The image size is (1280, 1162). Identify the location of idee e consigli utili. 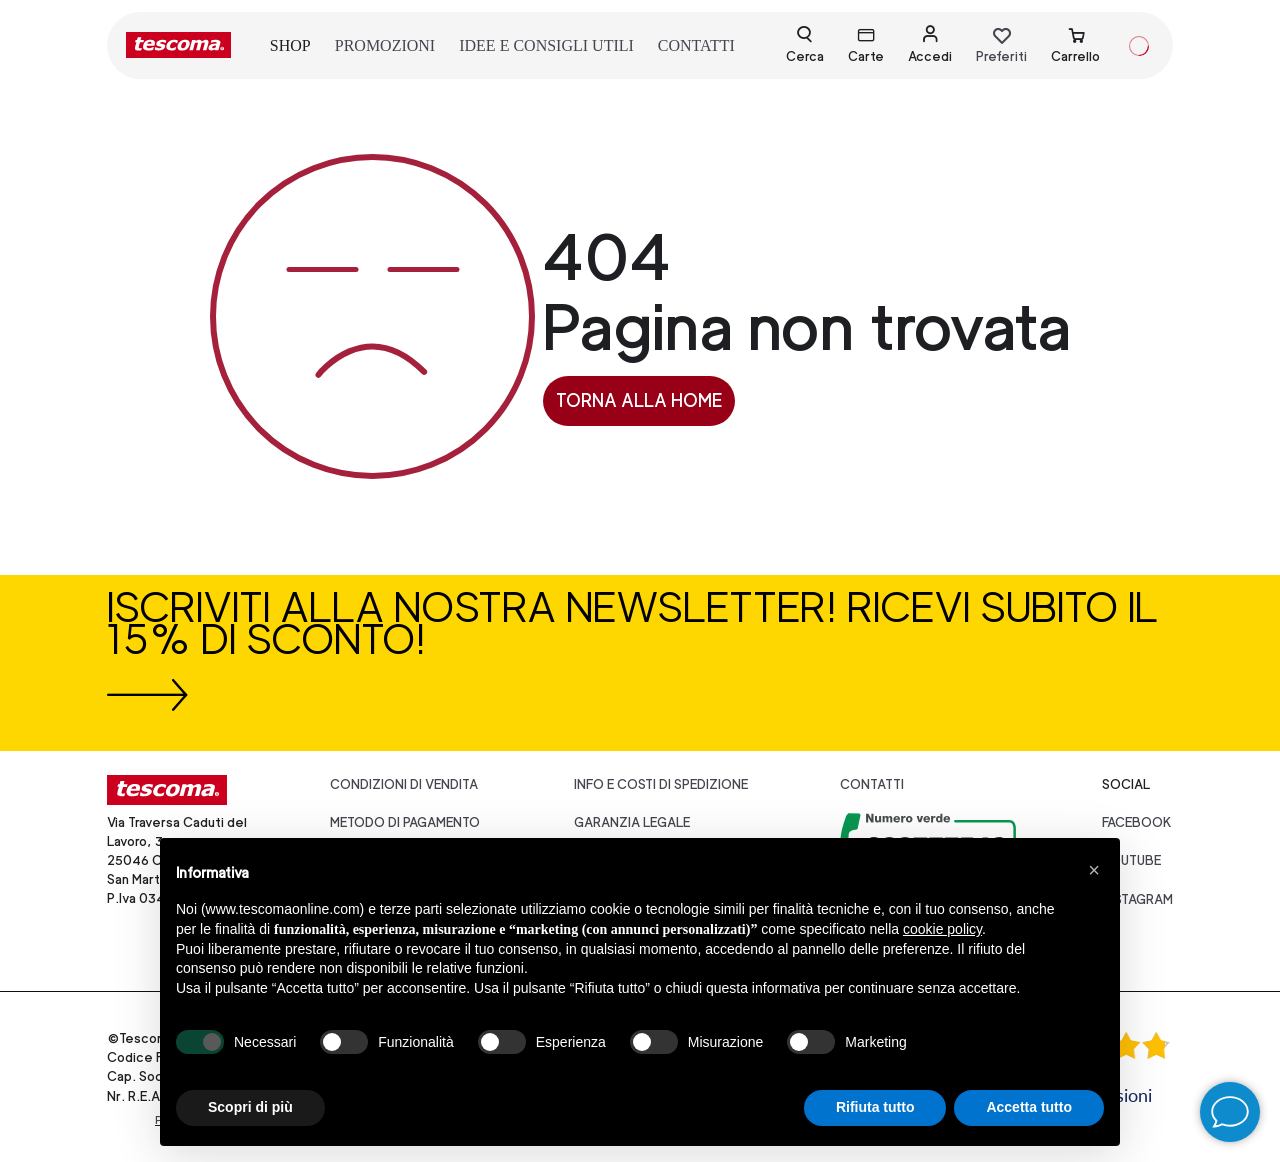
(546, 45).